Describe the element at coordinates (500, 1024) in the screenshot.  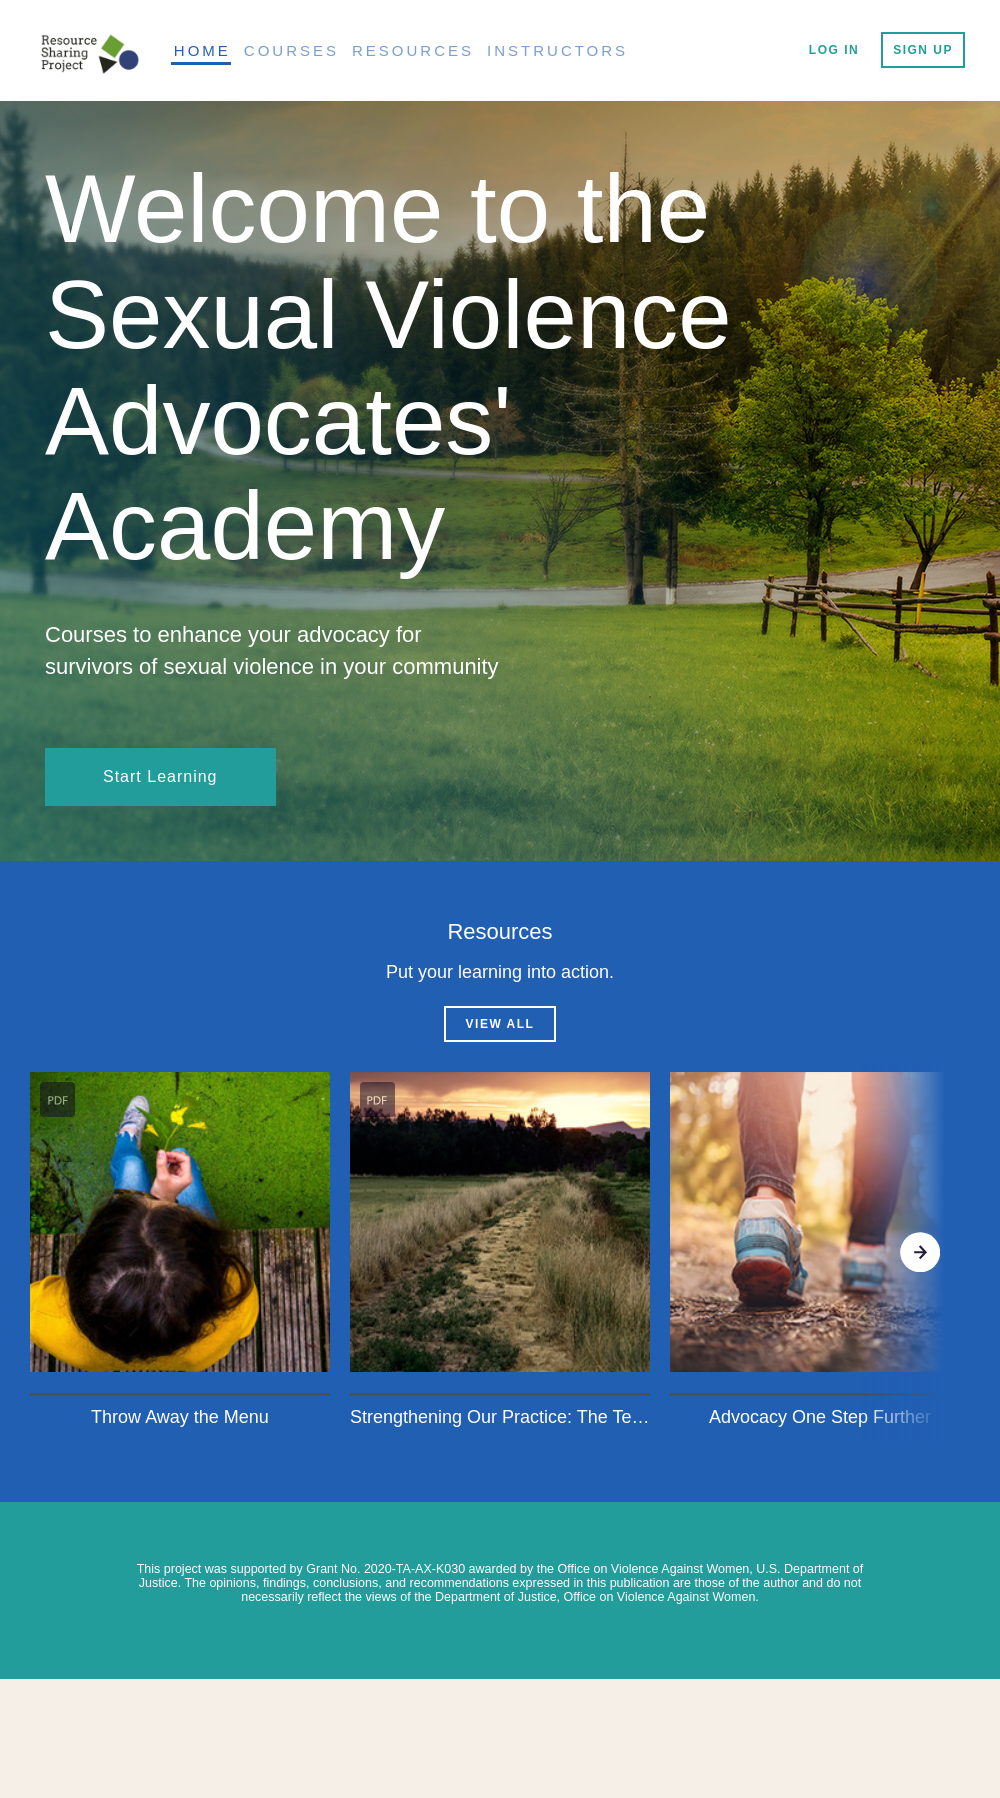
I see `View All` at that location.